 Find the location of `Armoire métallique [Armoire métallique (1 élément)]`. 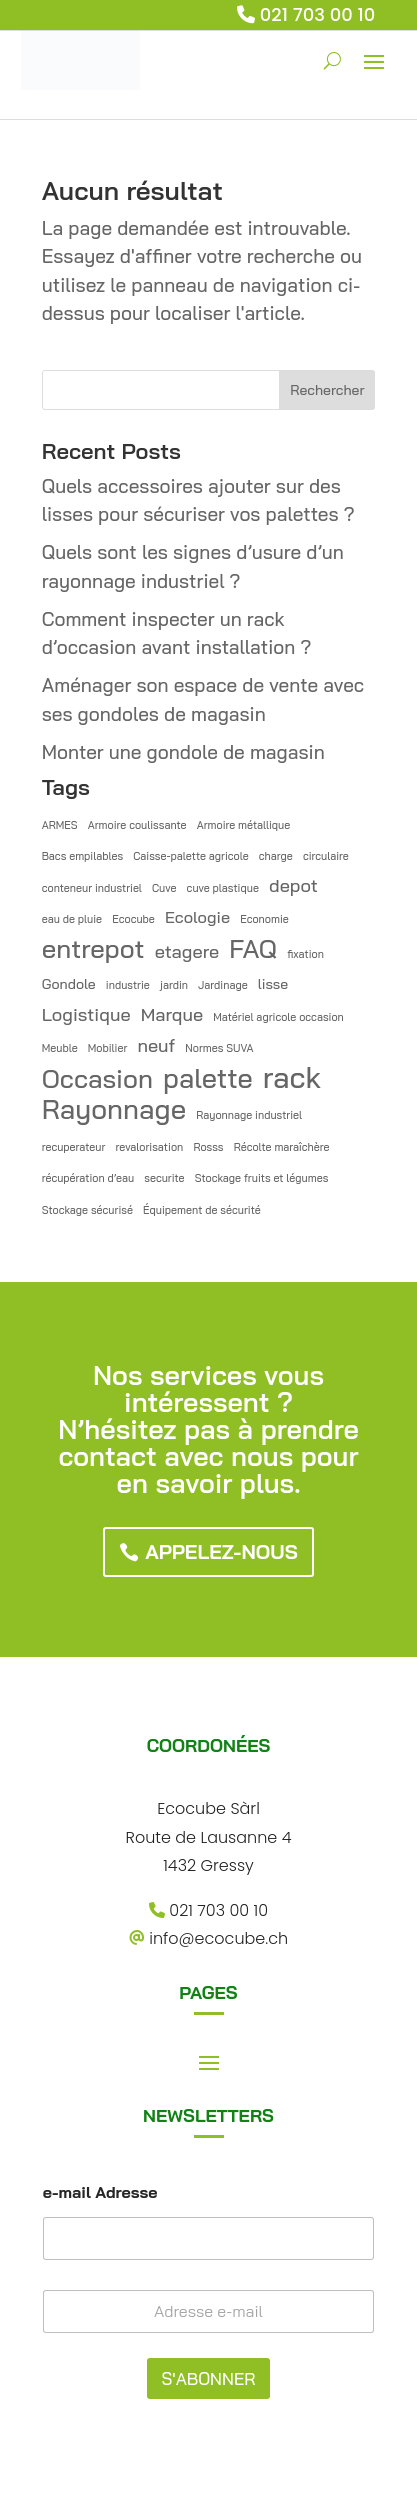

Armoire métallique [Armoire métallique (1 élément)] is located at coordinates (243, 825).